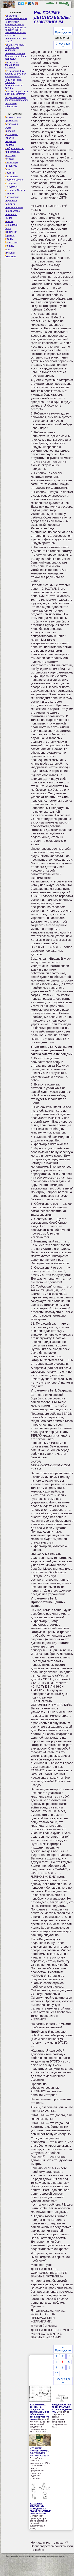 The image size is (74, 2576). Describe the element at coordinates (10, 131) in the screenshot. I see `Биология` at that location.